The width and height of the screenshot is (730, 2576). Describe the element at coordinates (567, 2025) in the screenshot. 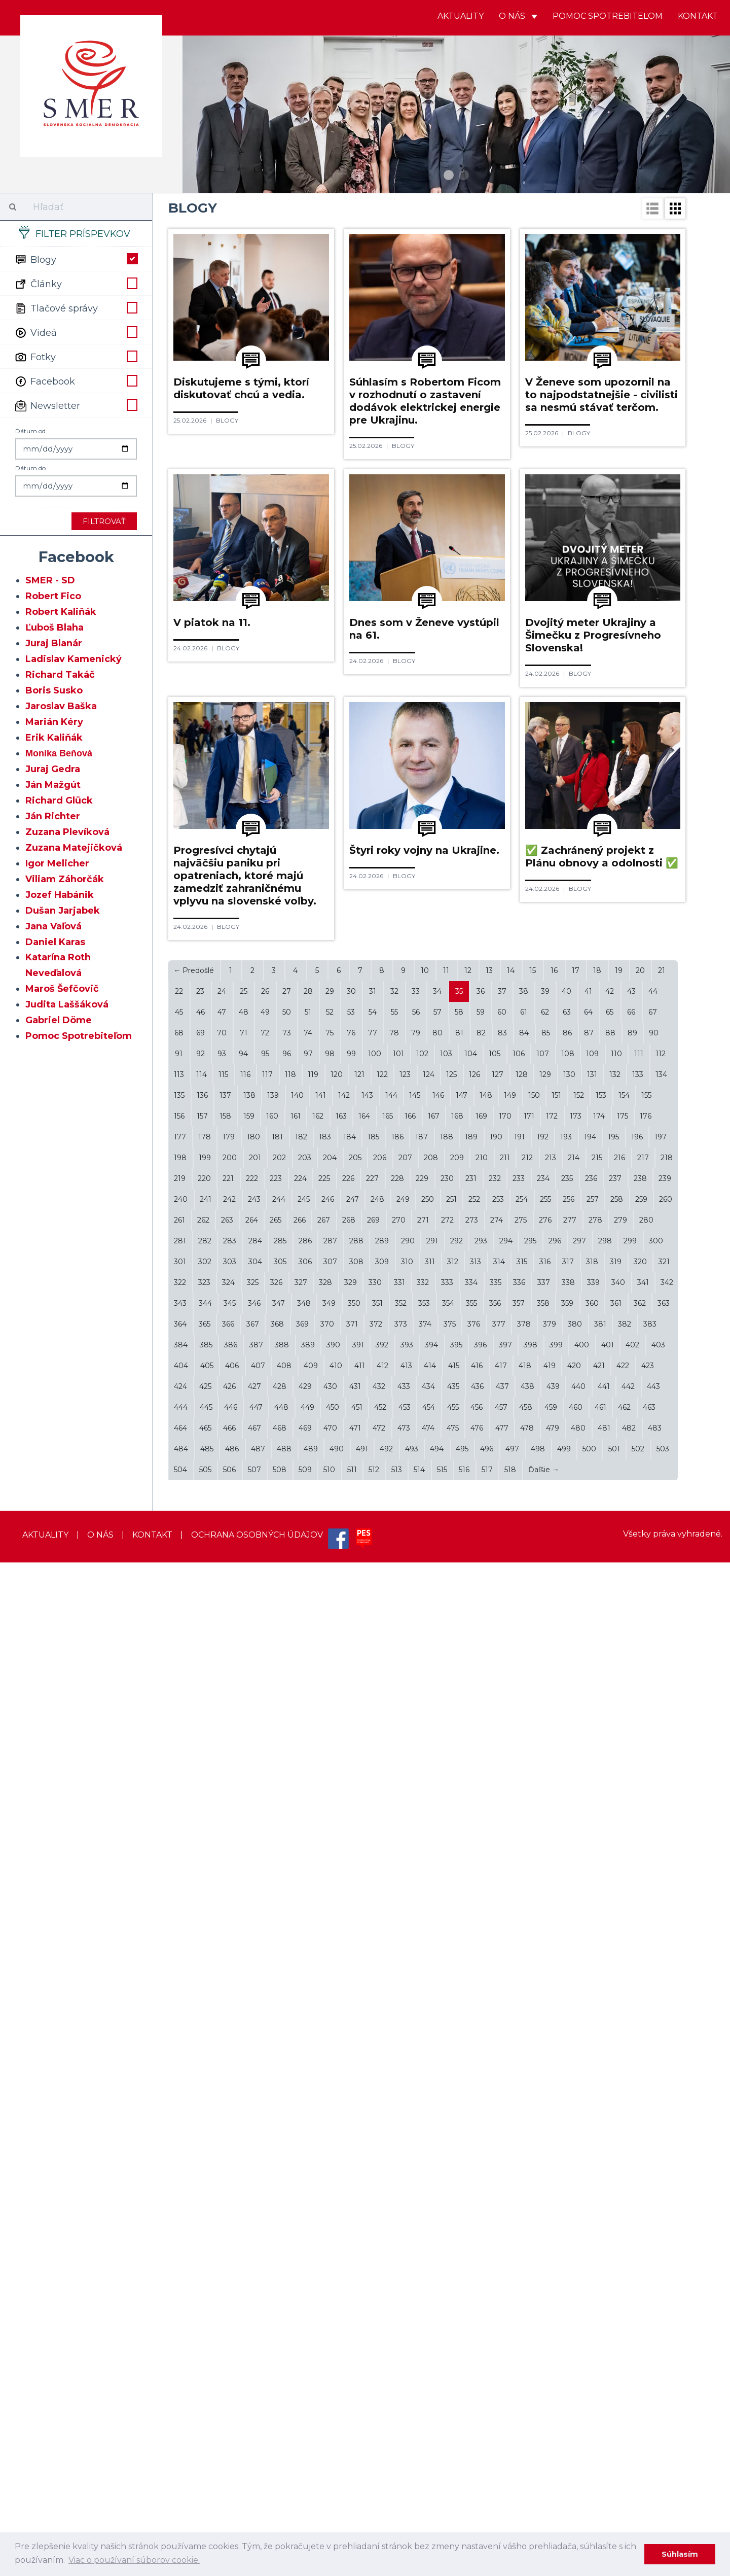

I see `63` at that location.